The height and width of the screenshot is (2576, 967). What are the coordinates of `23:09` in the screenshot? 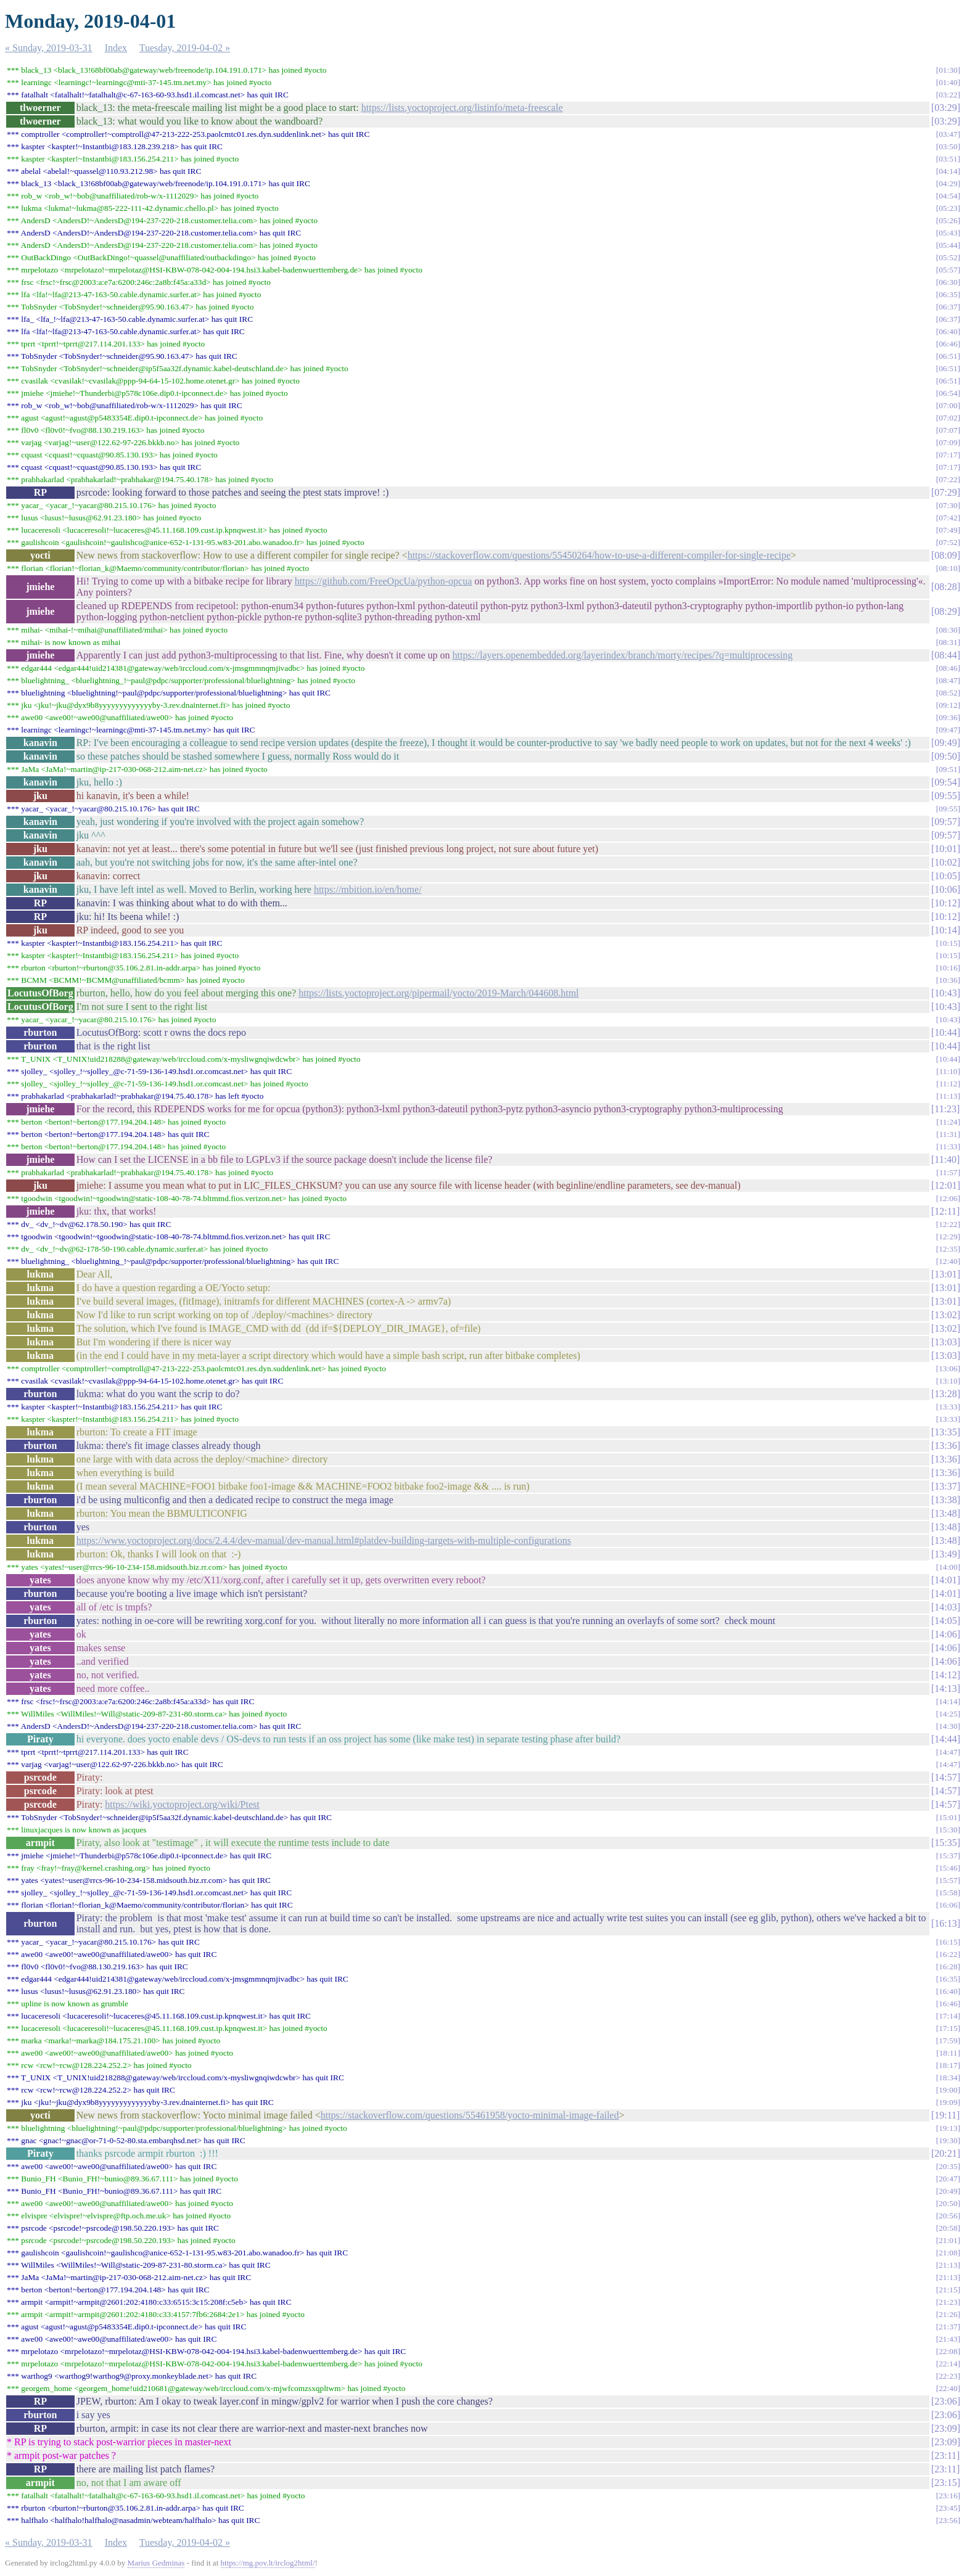 It's located at (945, 2428).